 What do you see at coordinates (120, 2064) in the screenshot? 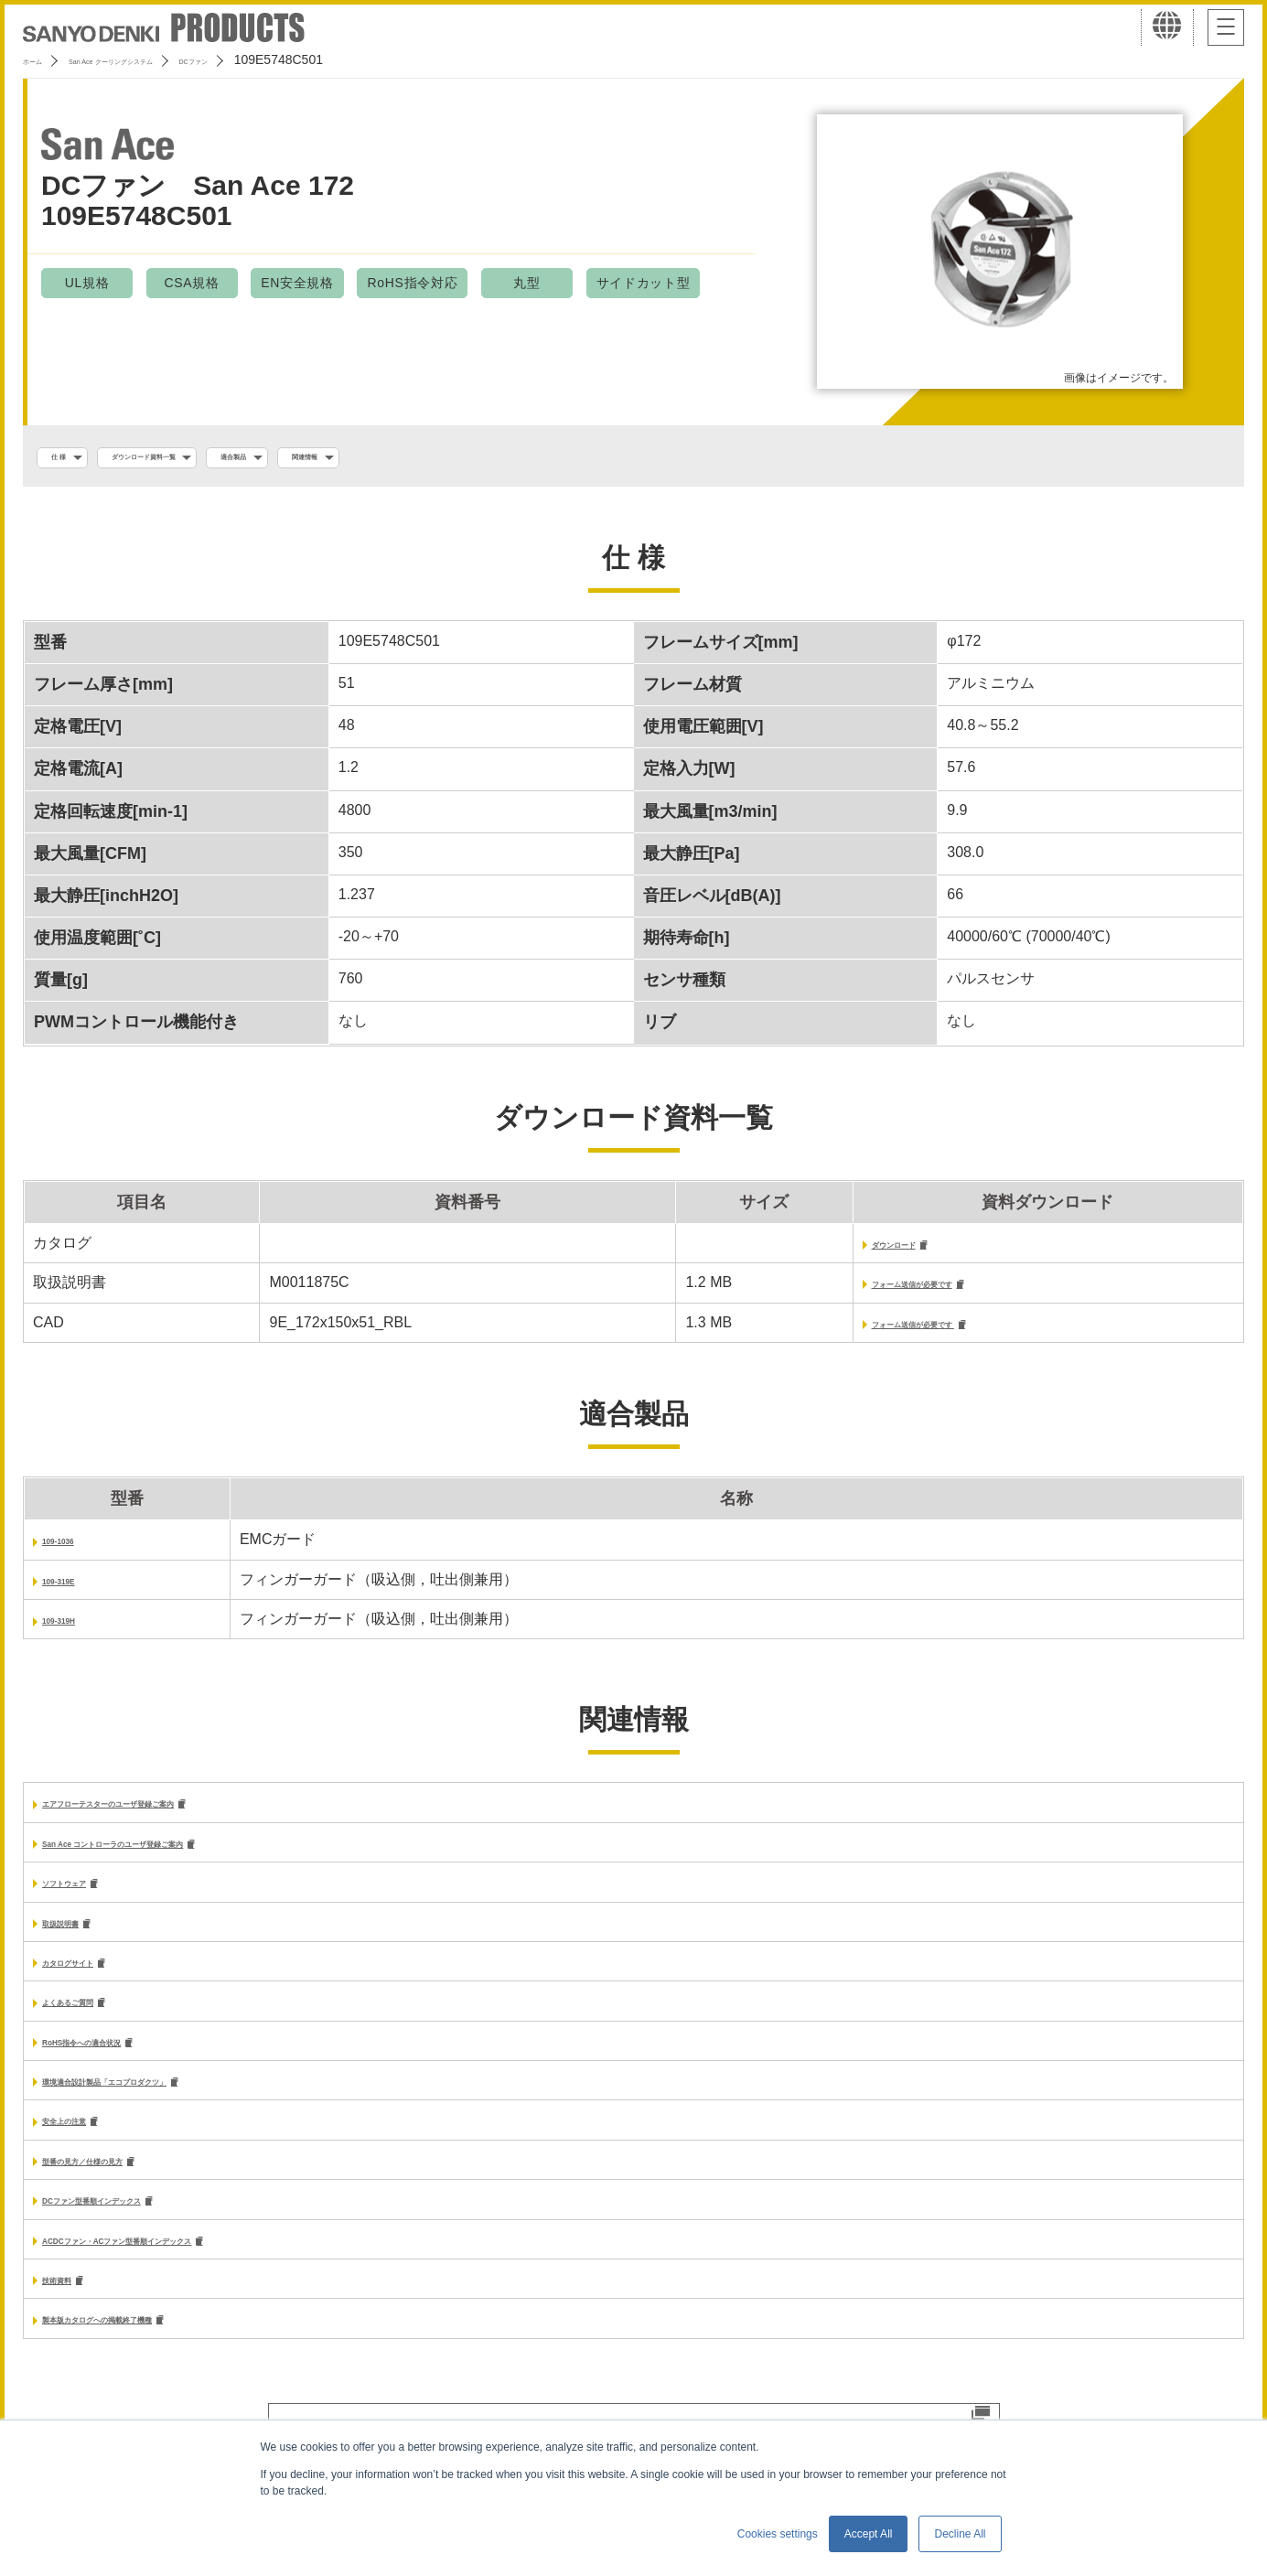
I see `RoHS指令への適合状況` at bounding box center [120, 2064].